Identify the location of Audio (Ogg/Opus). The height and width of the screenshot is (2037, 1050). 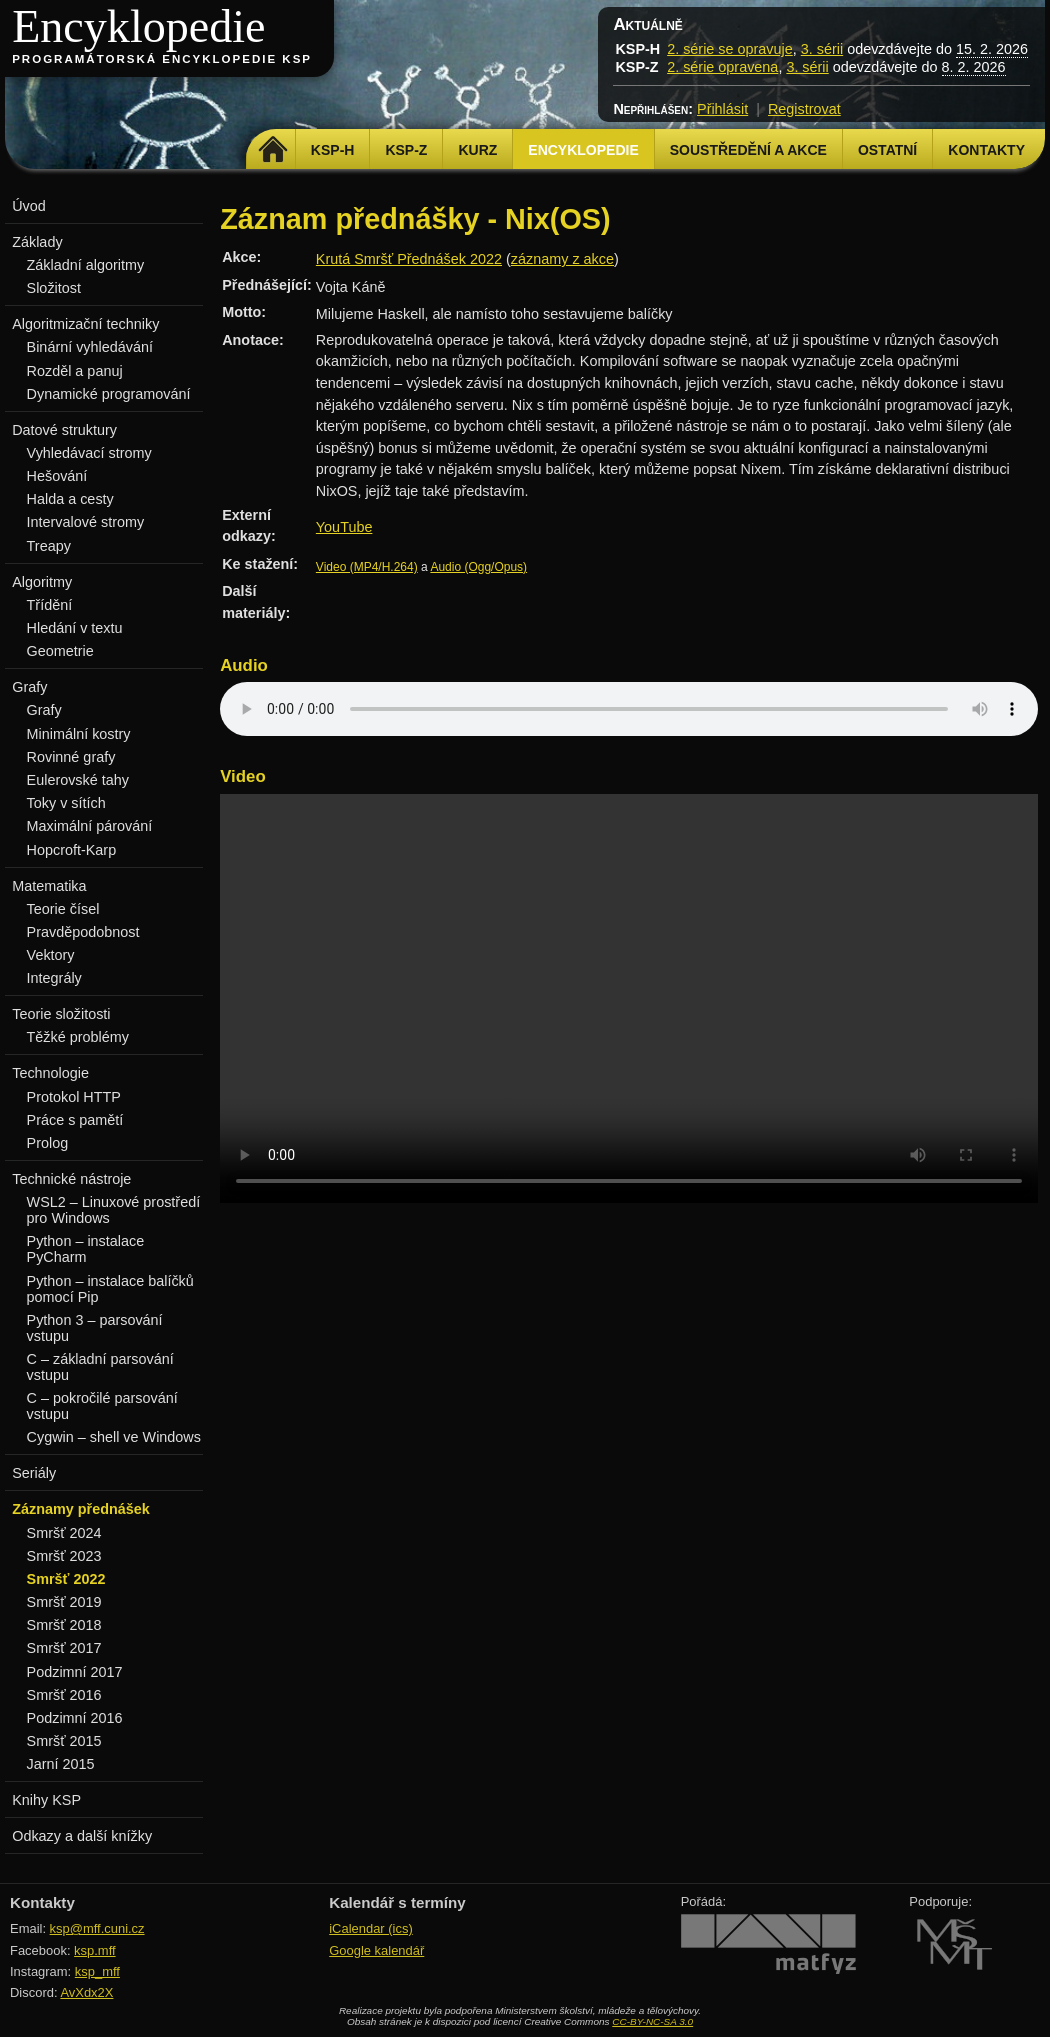
(478, 567).